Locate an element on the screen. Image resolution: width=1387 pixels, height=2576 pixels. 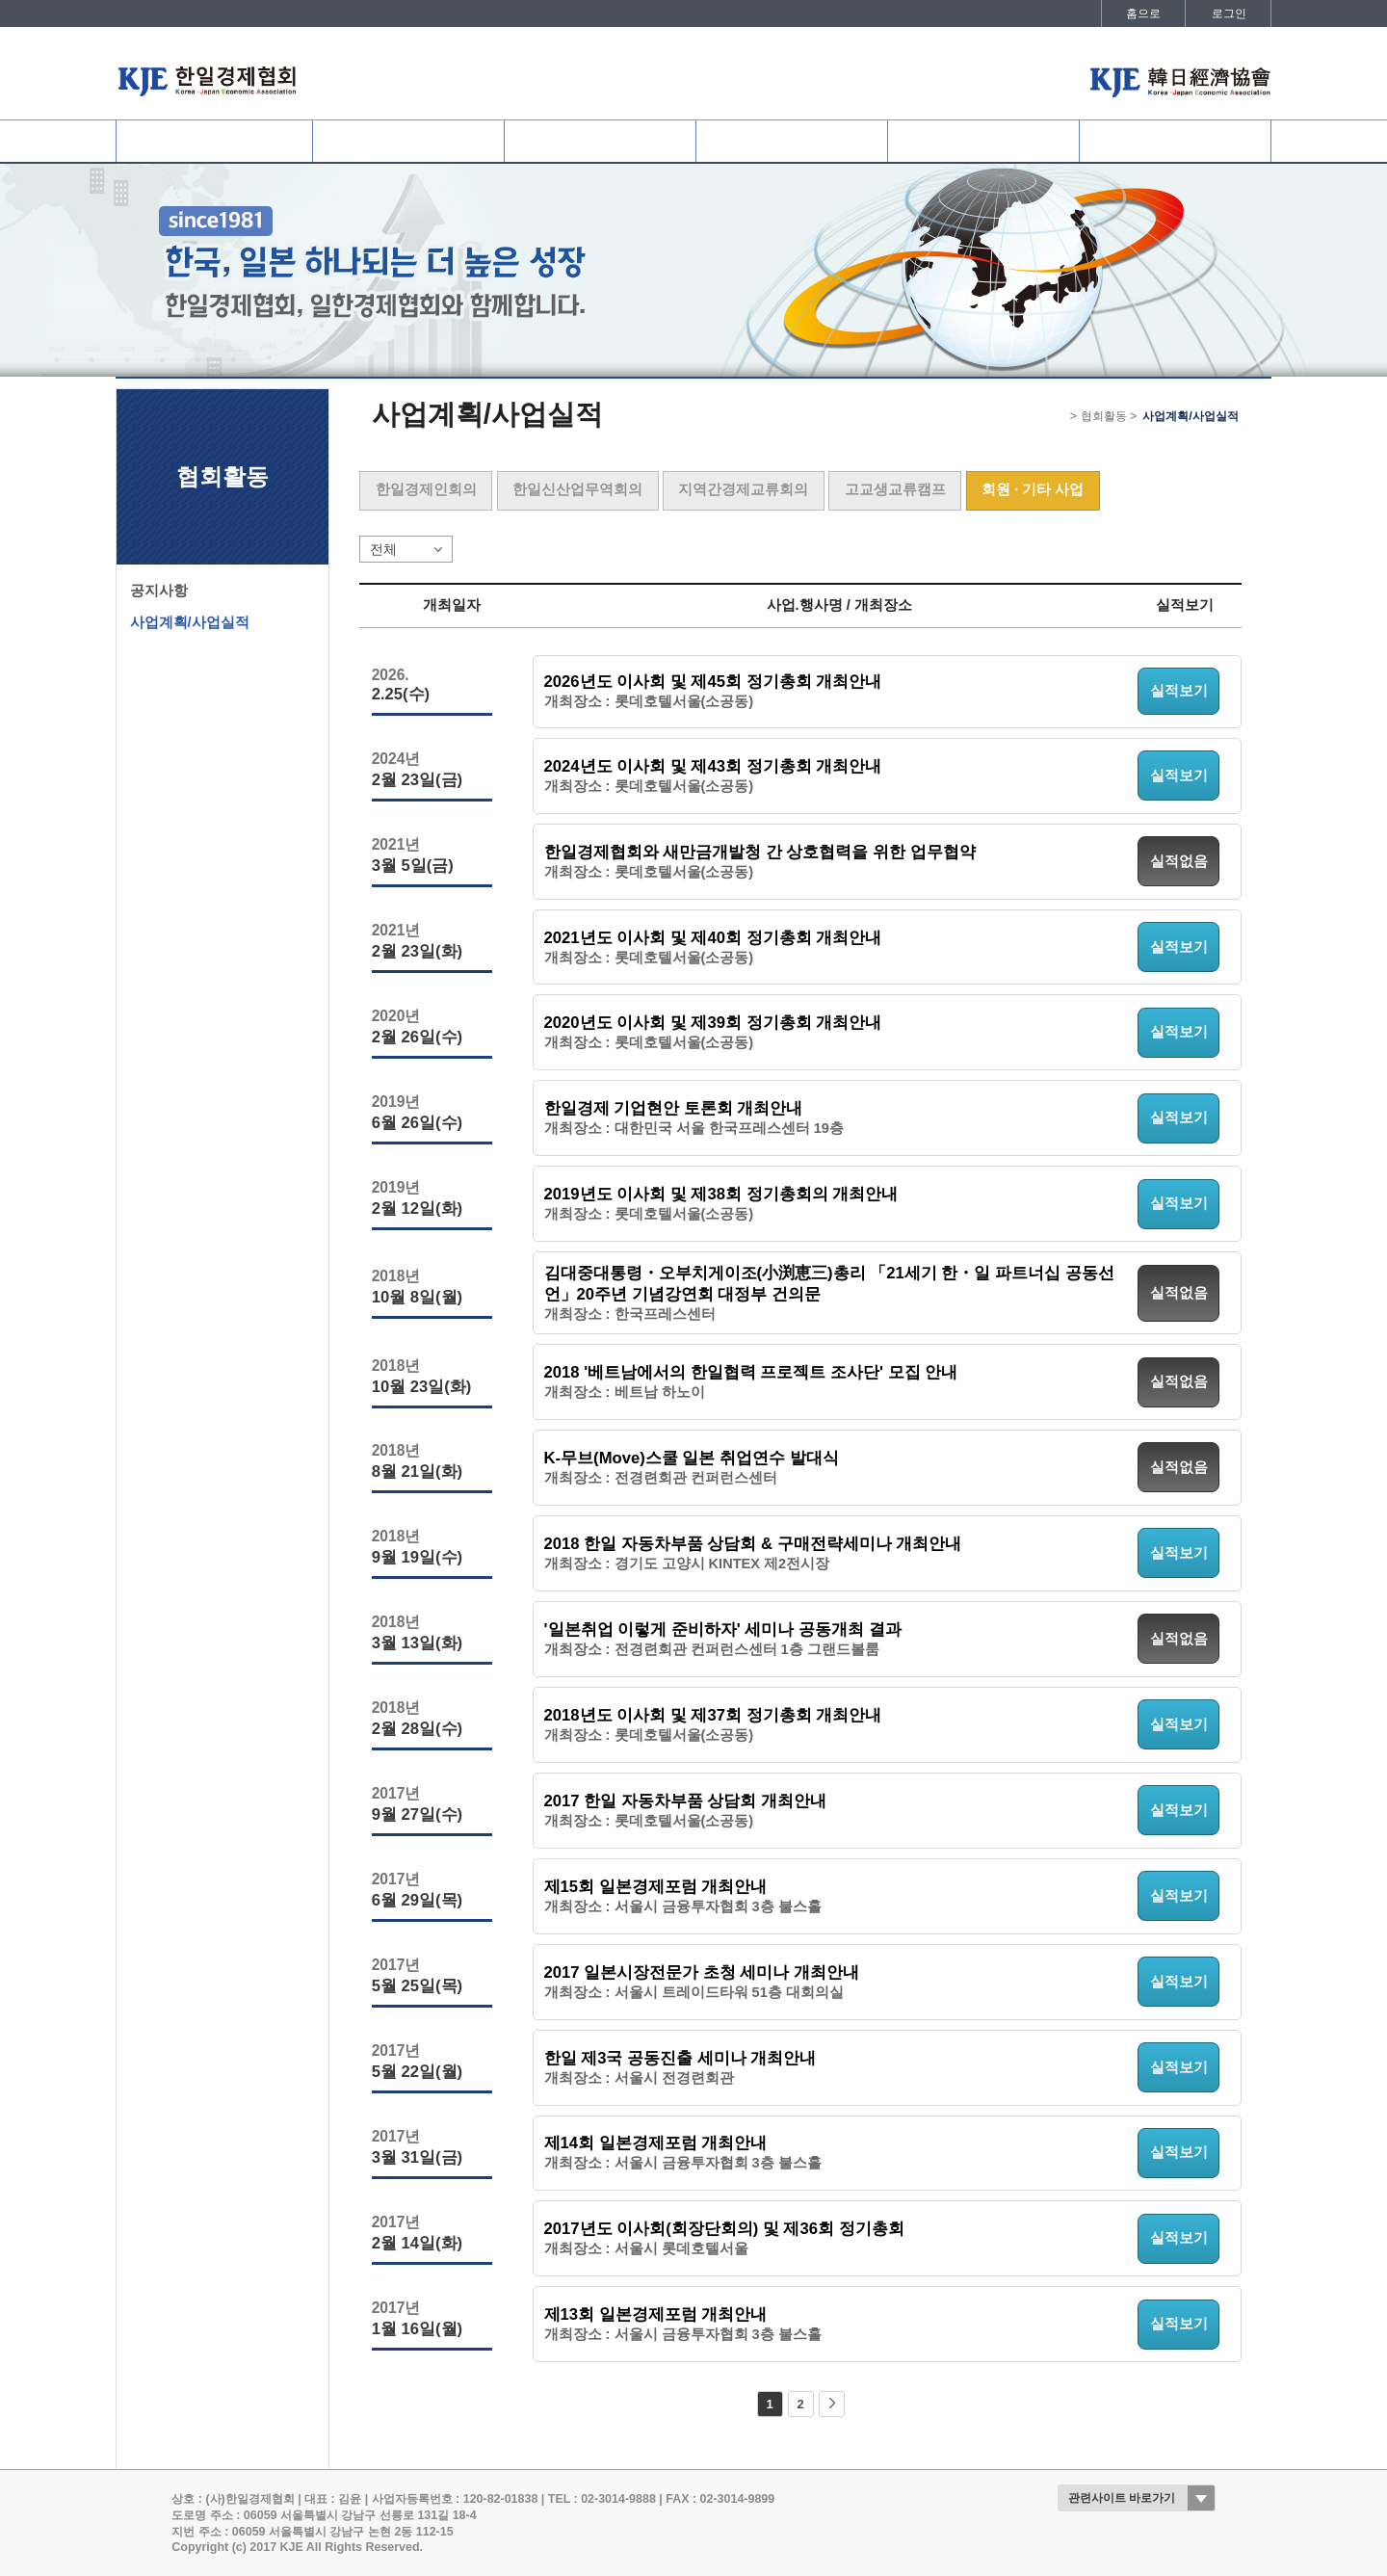
2018 한일 자동차부품 상담회 & 구매전략세미나 개최안내 is located at coordinates (753, 1544).